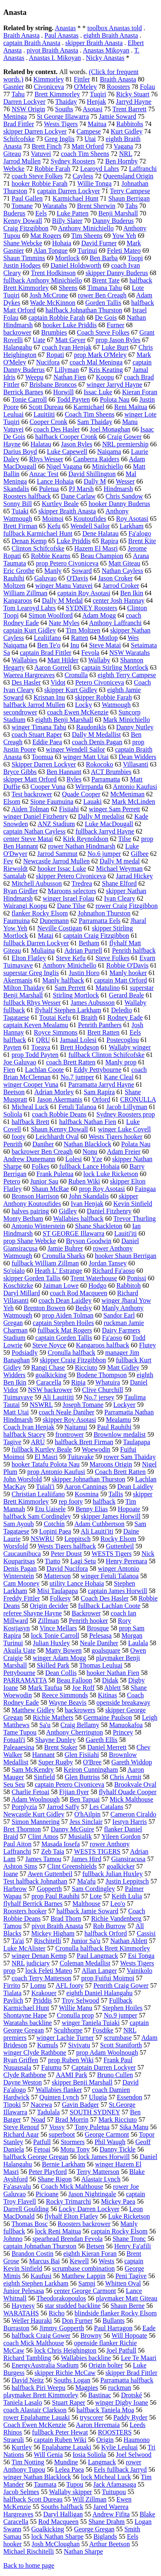  What do you see at coordinates (141, 1955) in the screenshot?
I see `Esi Tonga` at bounding box center [141, 1955].